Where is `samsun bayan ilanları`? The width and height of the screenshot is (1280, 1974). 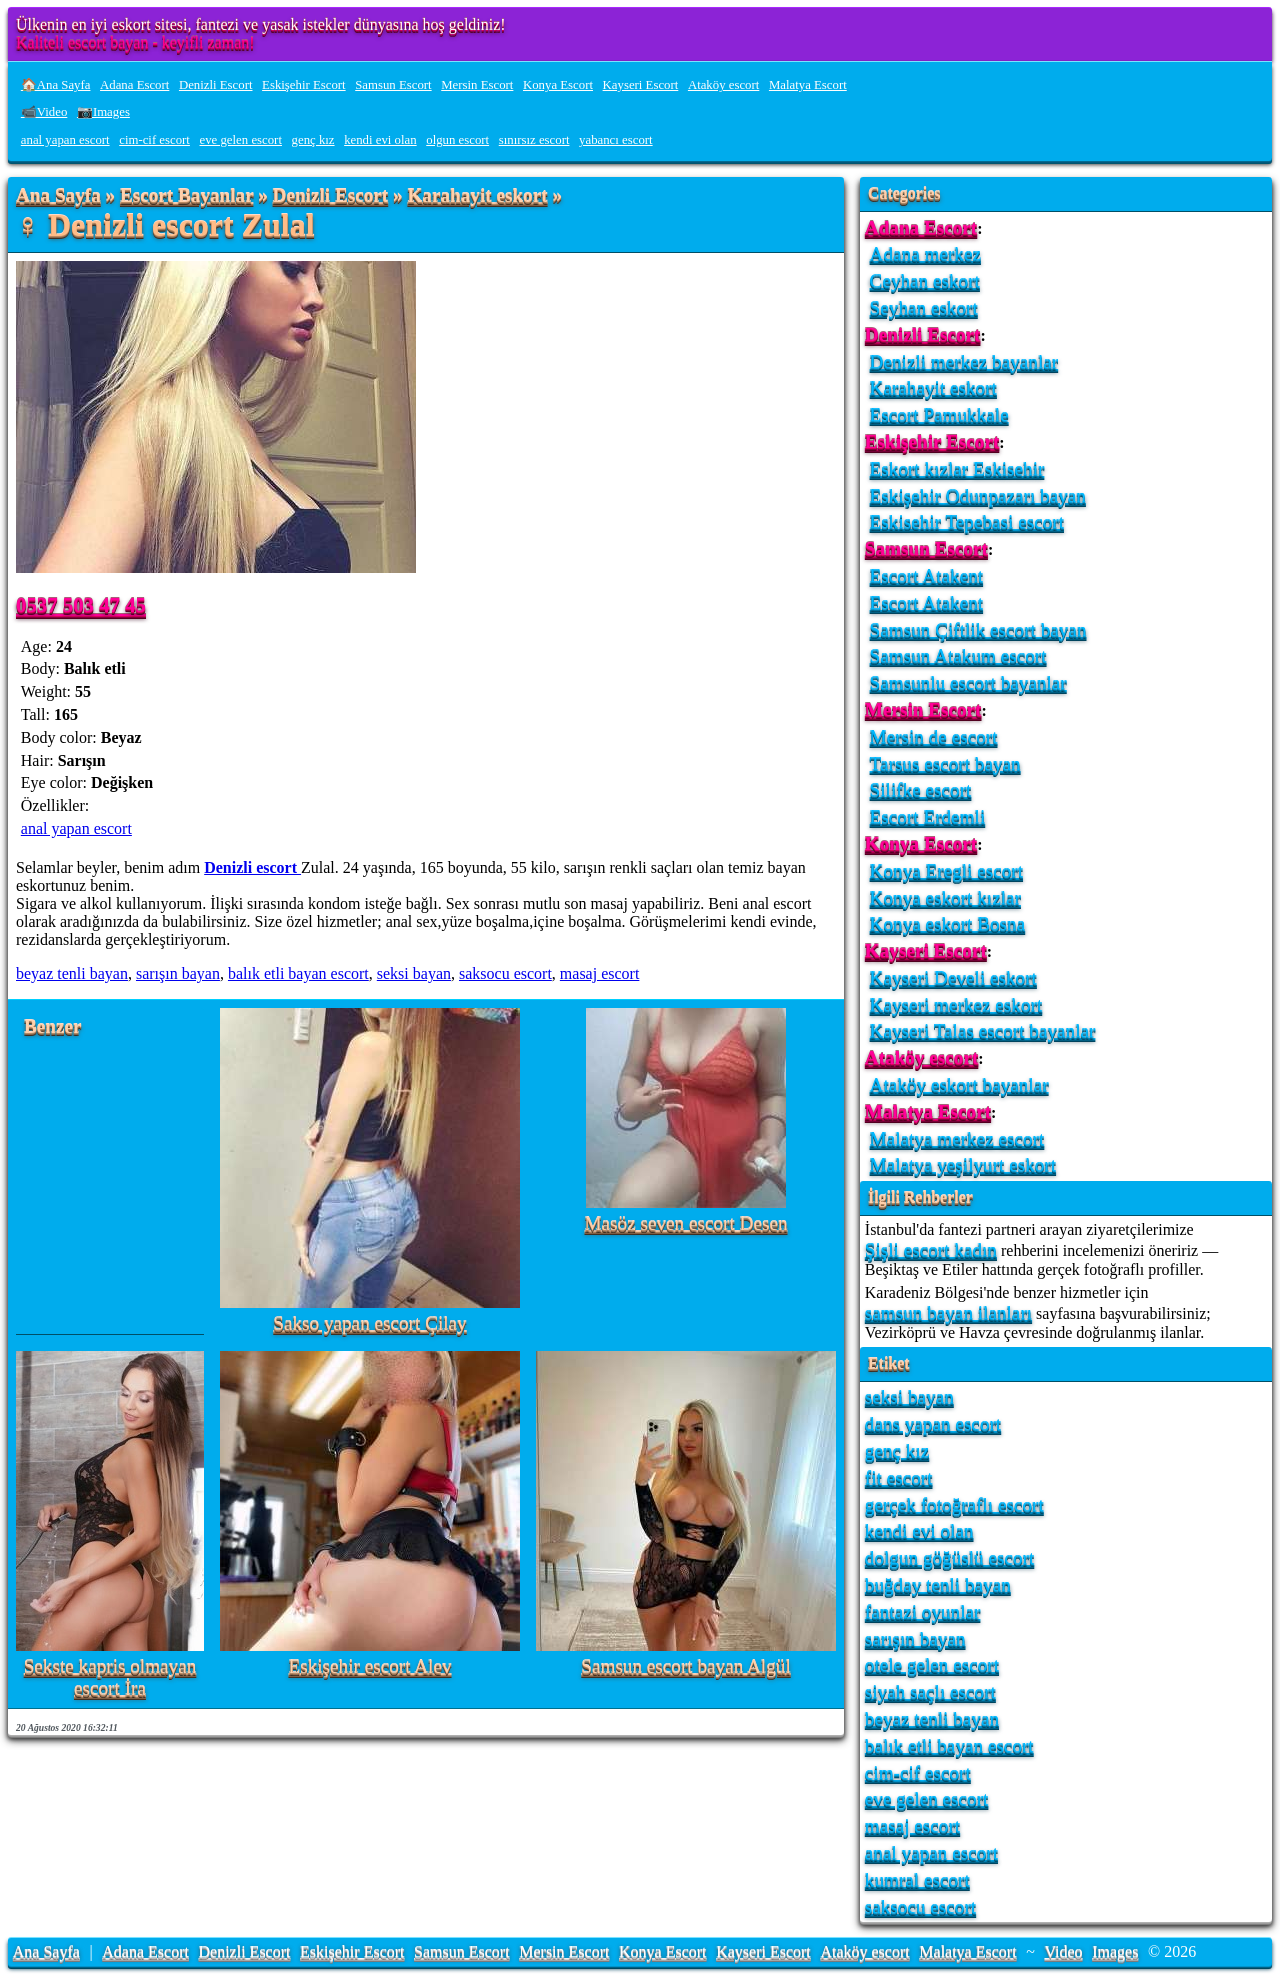 samsun bayan ilanları is located at coordinates (948, 1312).